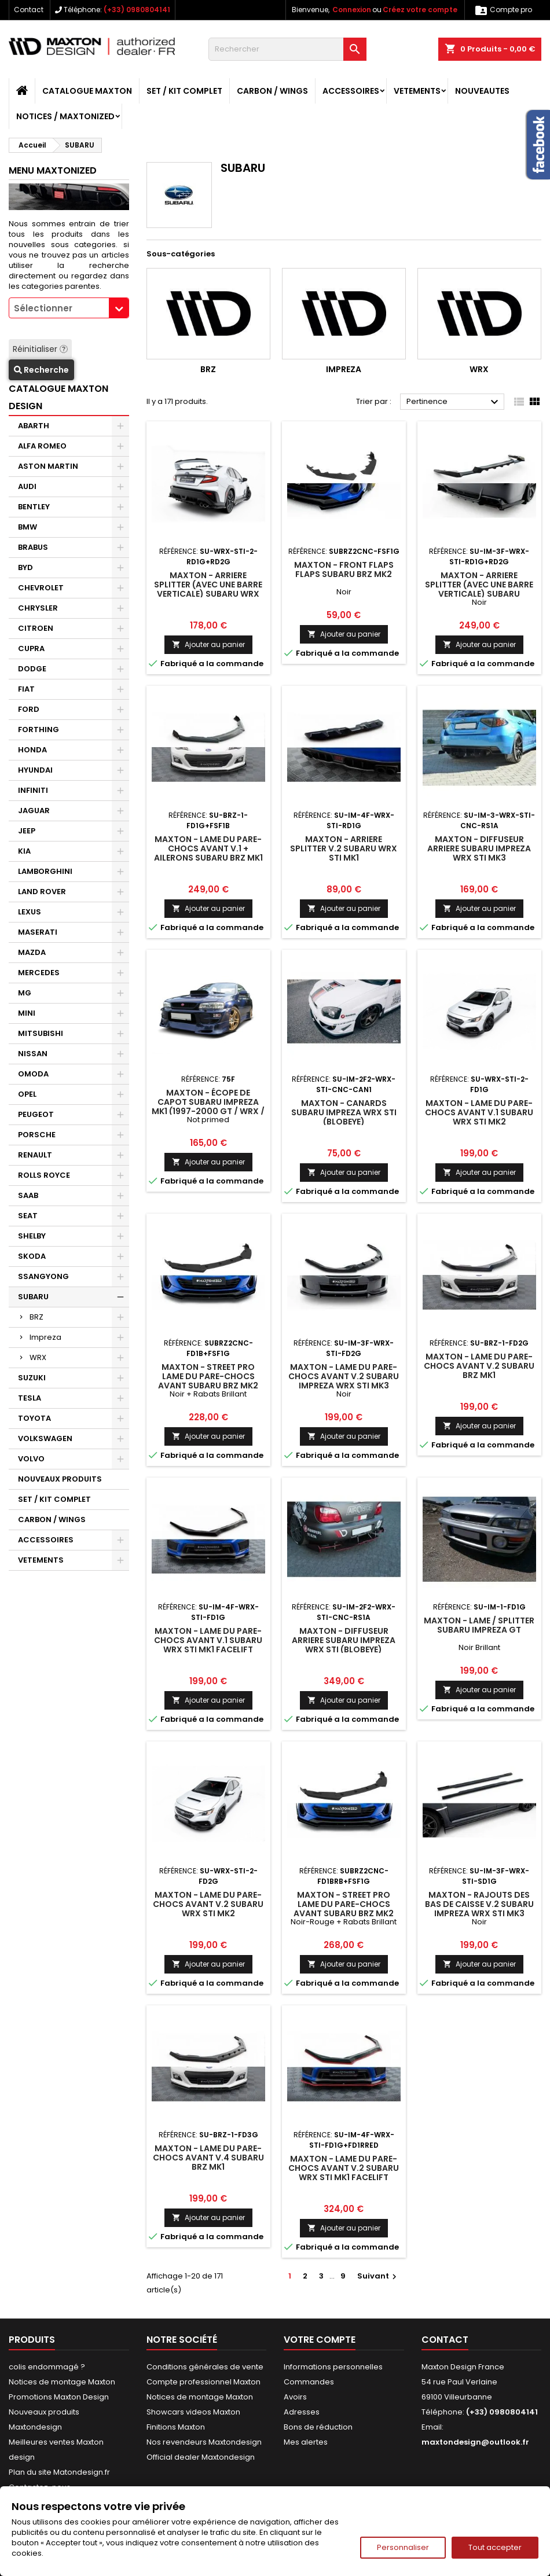 This screenshot has width=550, height=2576. What do you see at coordinates (29, 911) in the screenshot?
I see `LEXUS` at bounding box center [29, 911].